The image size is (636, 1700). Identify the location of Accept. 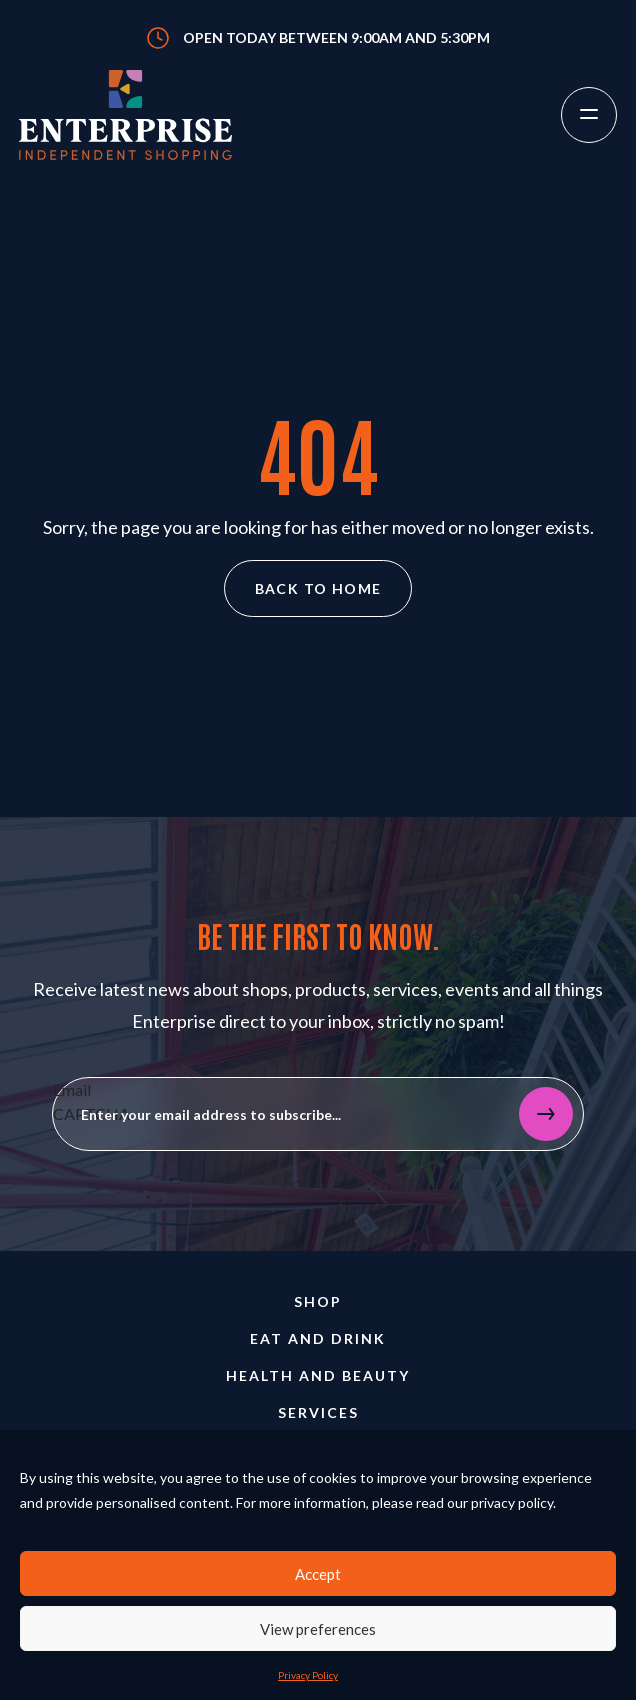
(318, 1574).